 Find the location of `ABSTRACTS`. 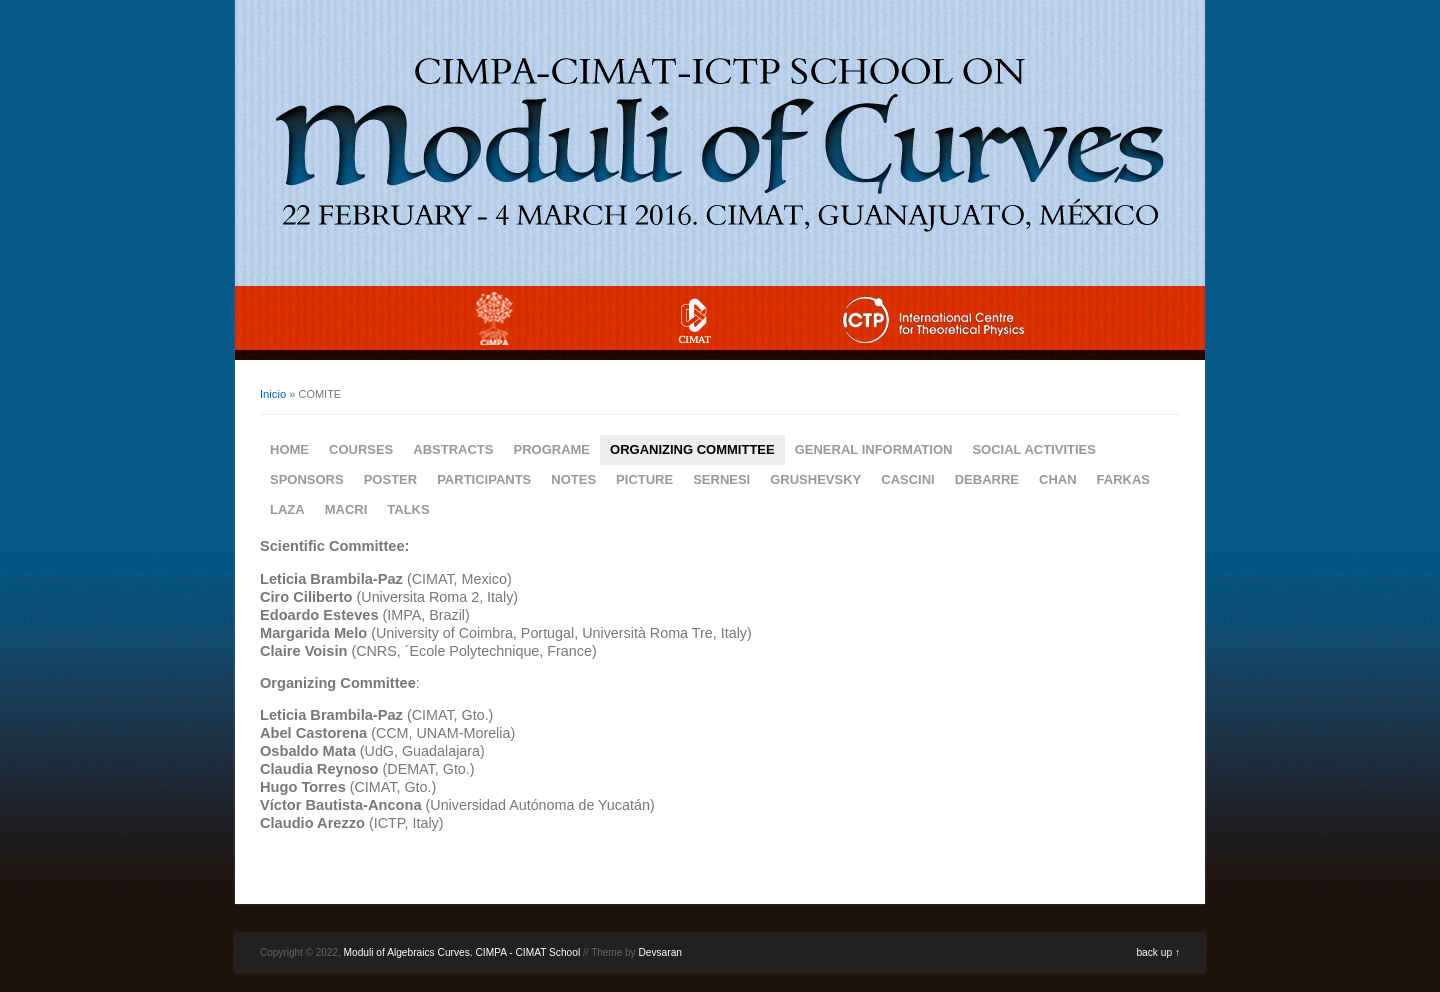

ABSTRACTS is located at coordinates (453, 449).